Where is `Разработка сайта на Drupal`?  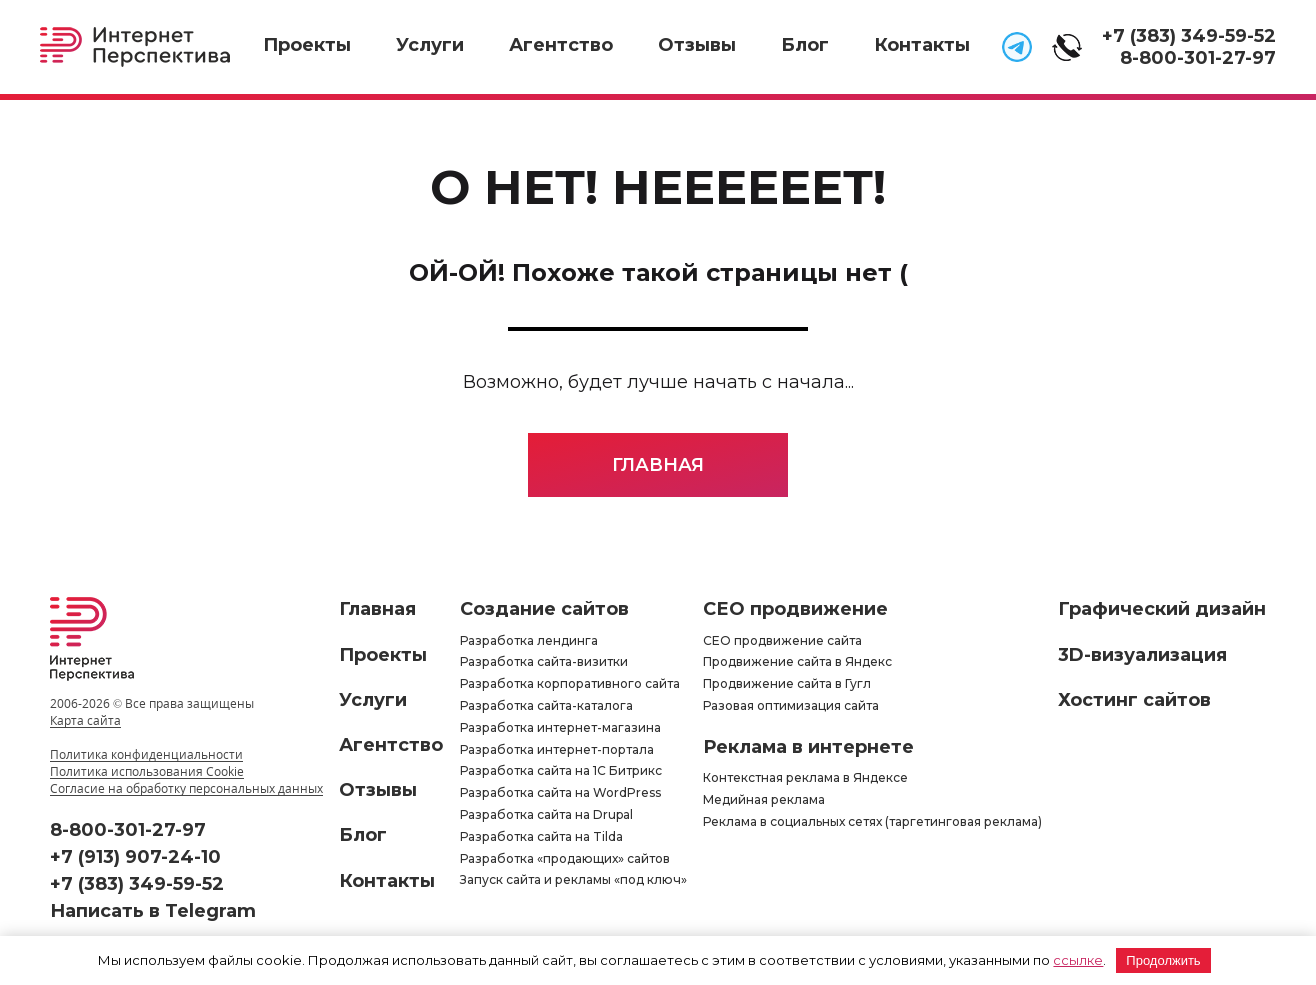 Разработка сайта на Drupal is located at coordinates (546, 814).